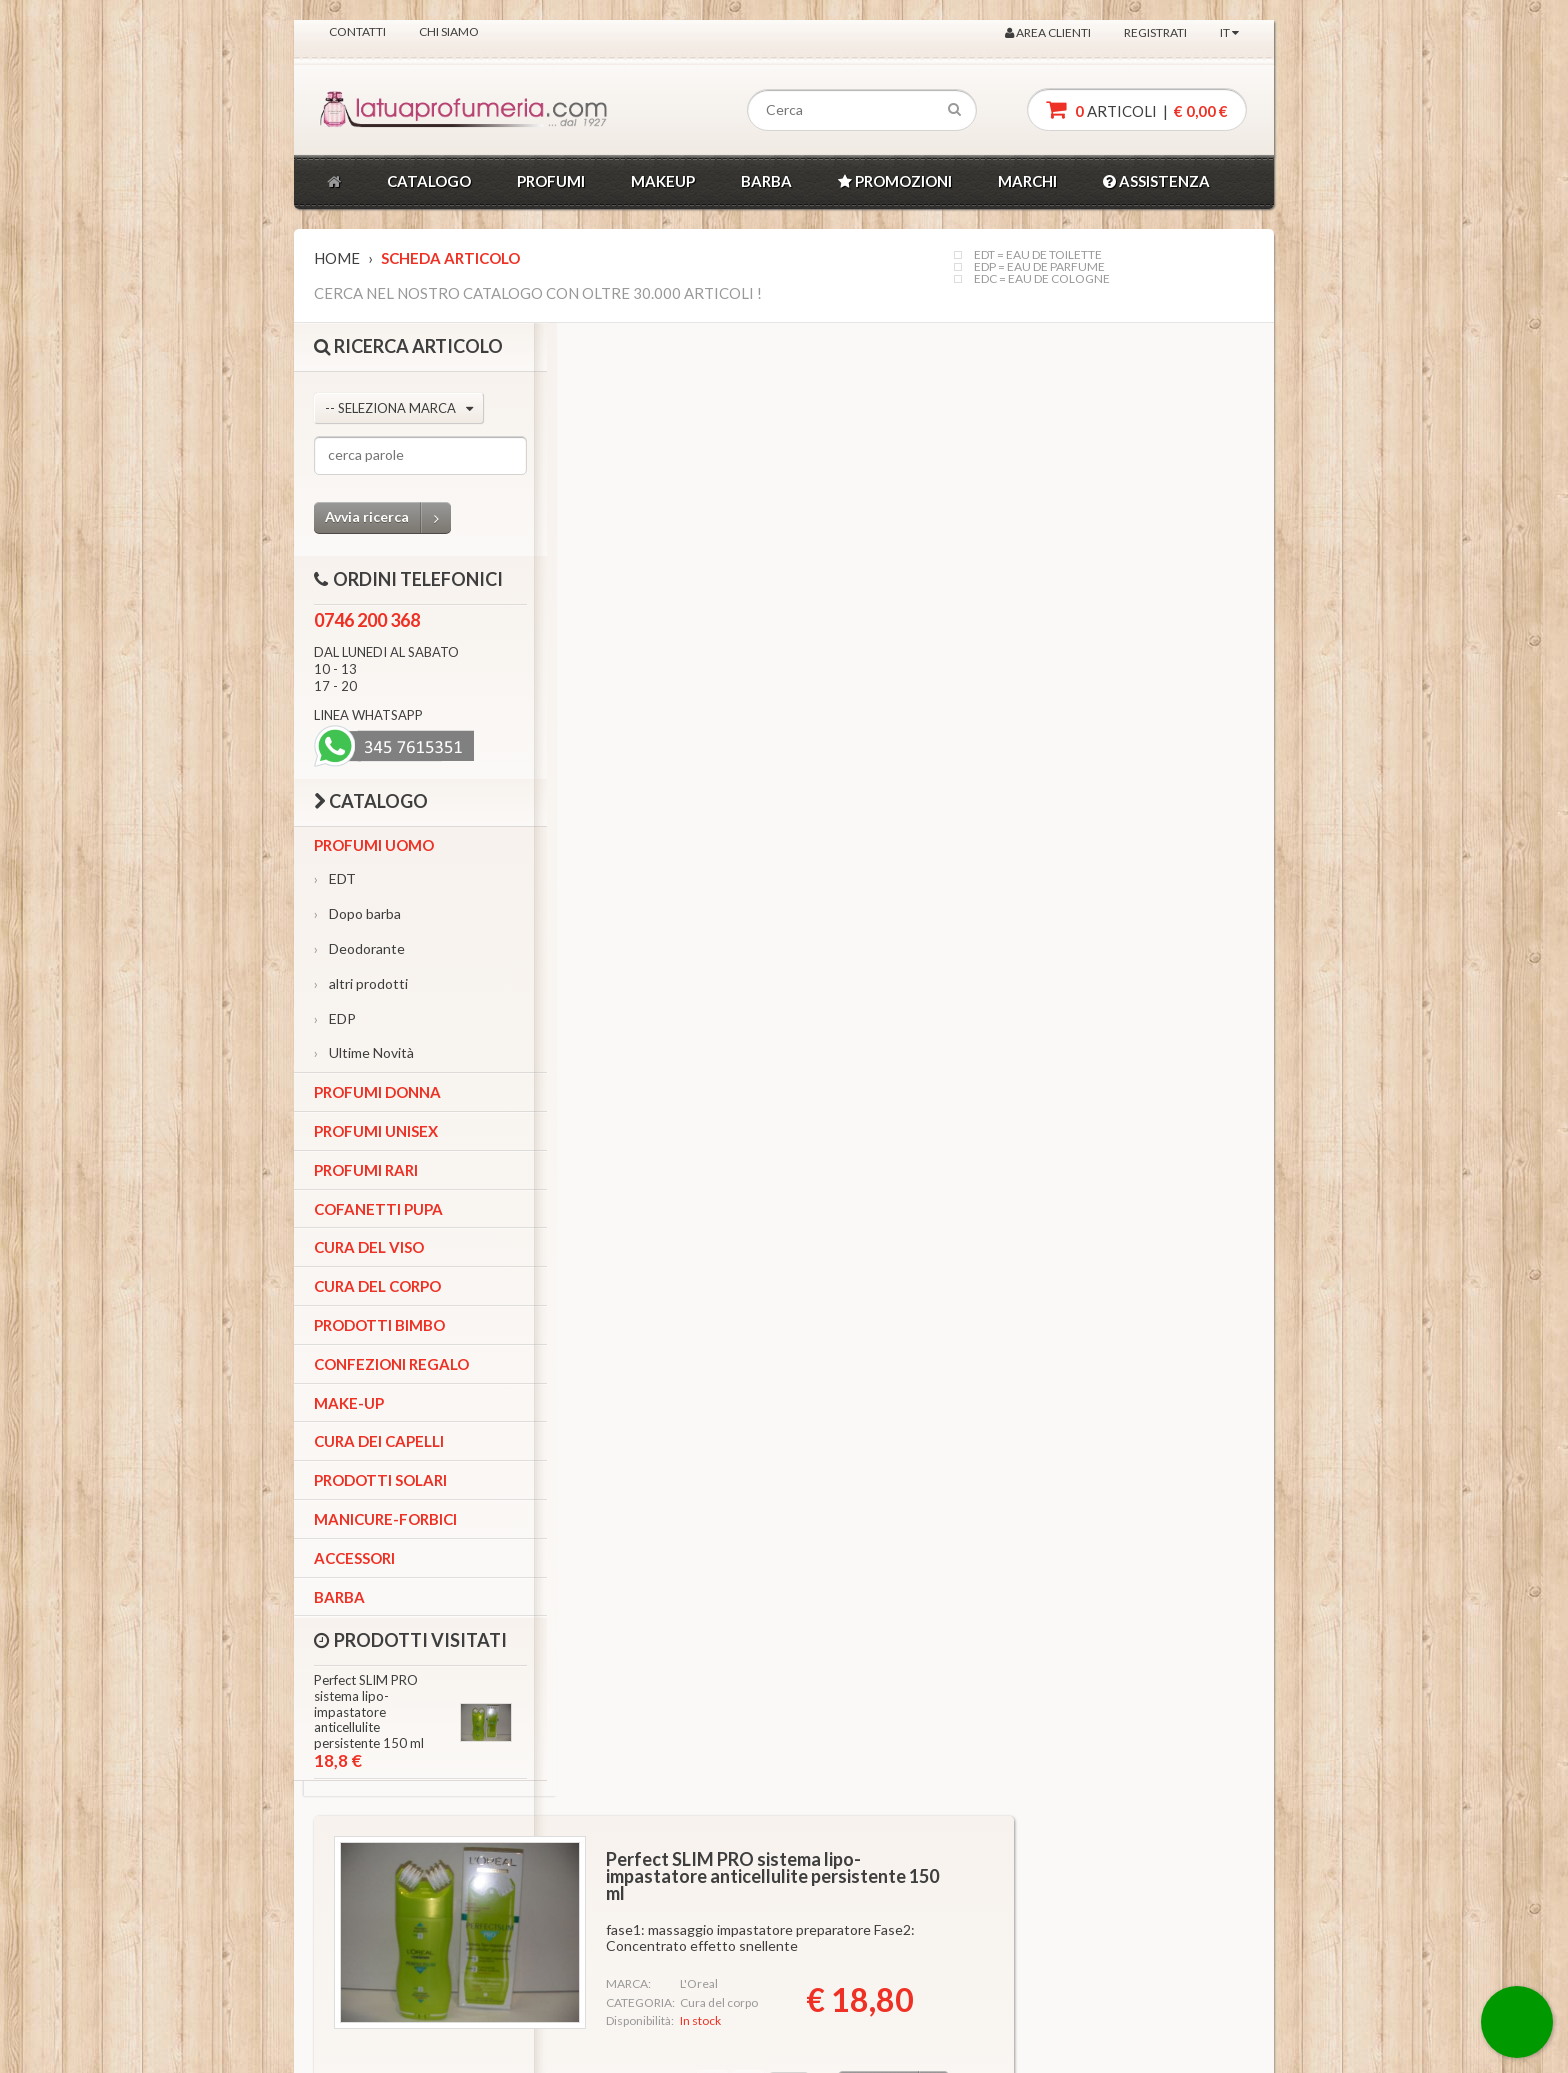 This screenshot has height=2073, width=1568. Describe the element at coordinates (361, 983) in the screenshot. I see `altri prodotti` at that location.